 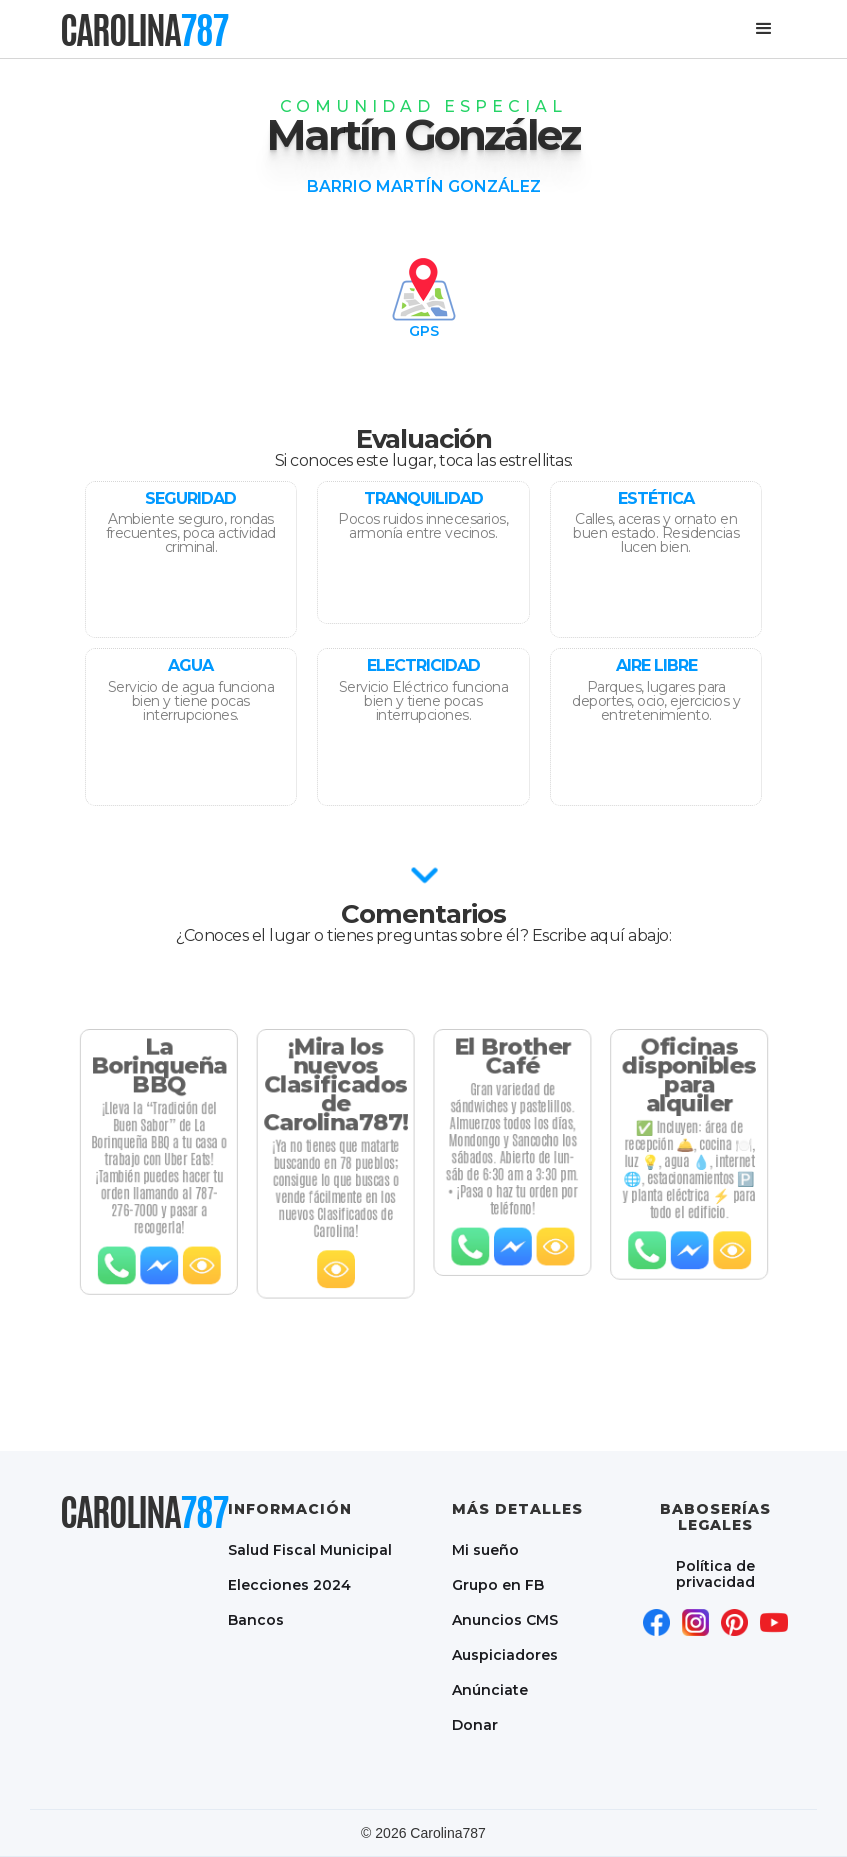 I want to click on Grupo en FB, so click(x=498, y=1584).